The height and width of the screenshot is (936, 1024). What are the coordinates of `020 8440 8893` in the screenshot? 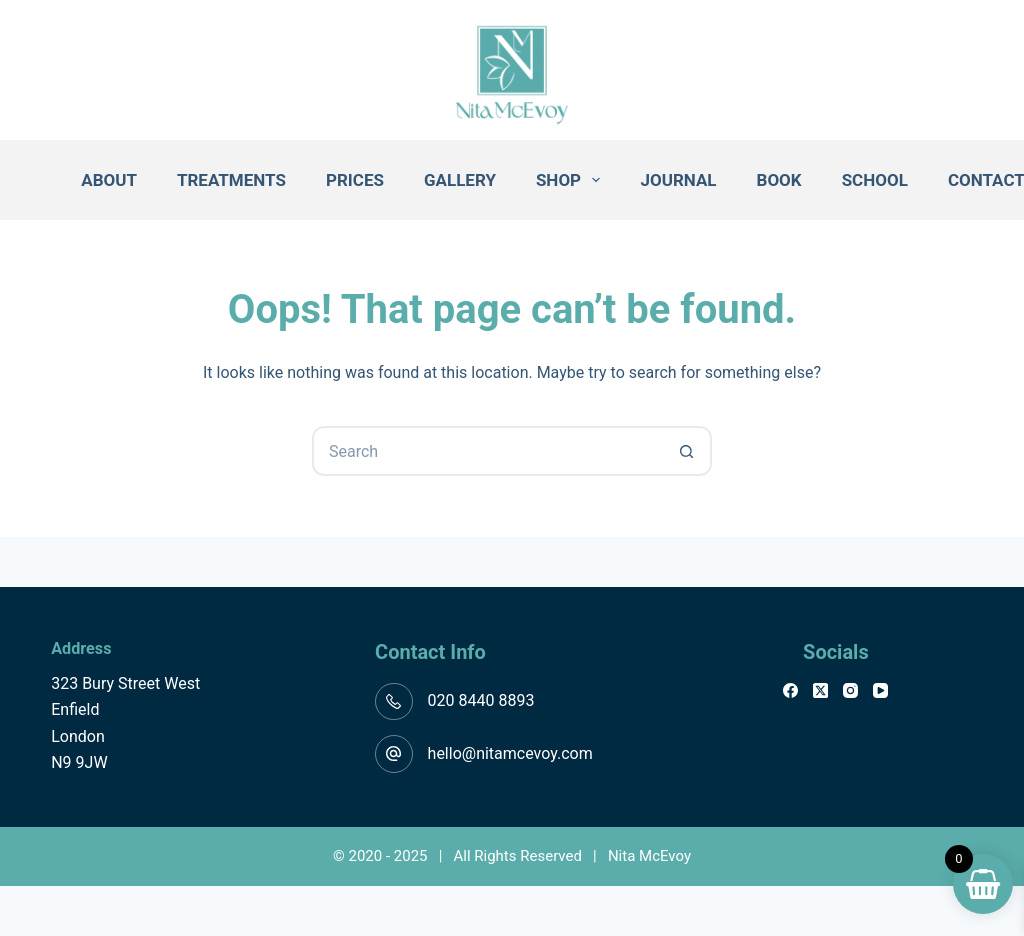 It's located at (481, 700).